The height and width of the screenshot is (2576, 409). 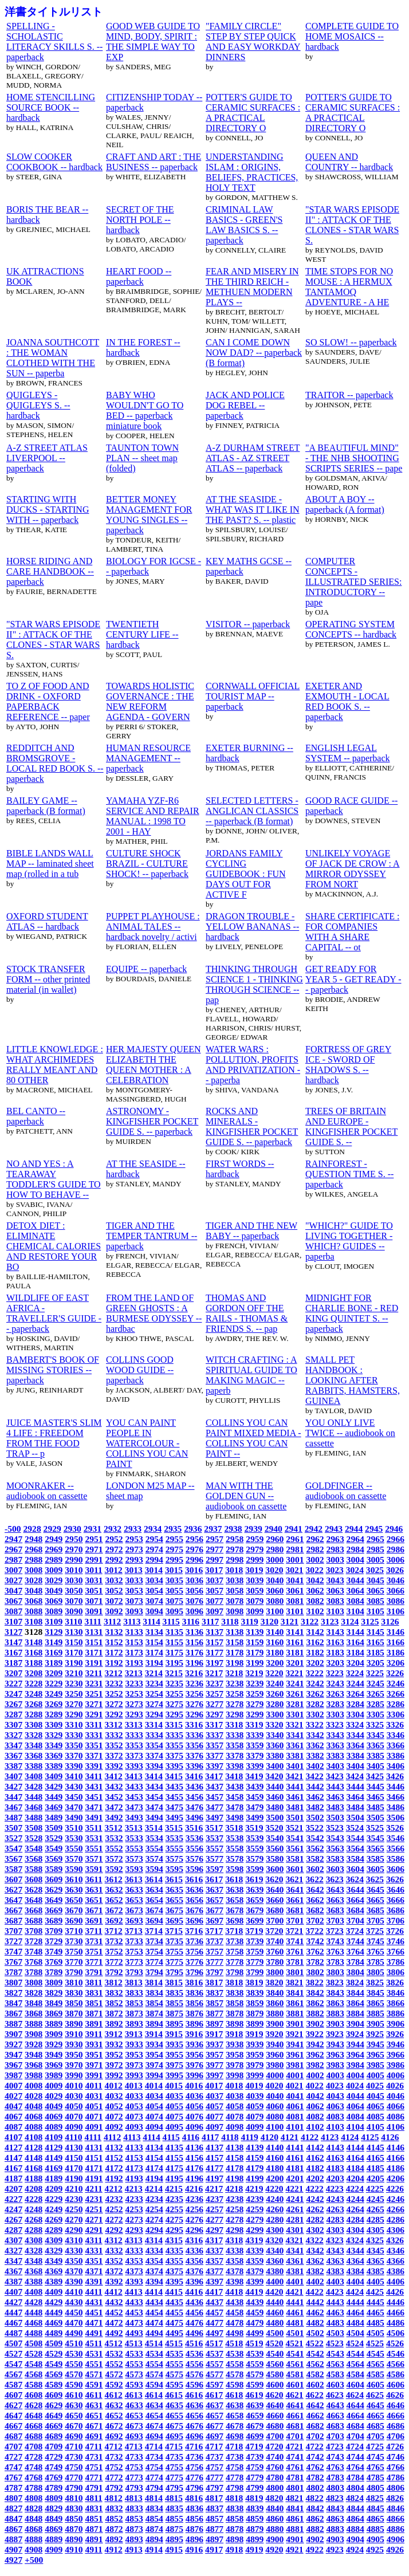 I want to click on 4676, so click(x=194, y=2426).